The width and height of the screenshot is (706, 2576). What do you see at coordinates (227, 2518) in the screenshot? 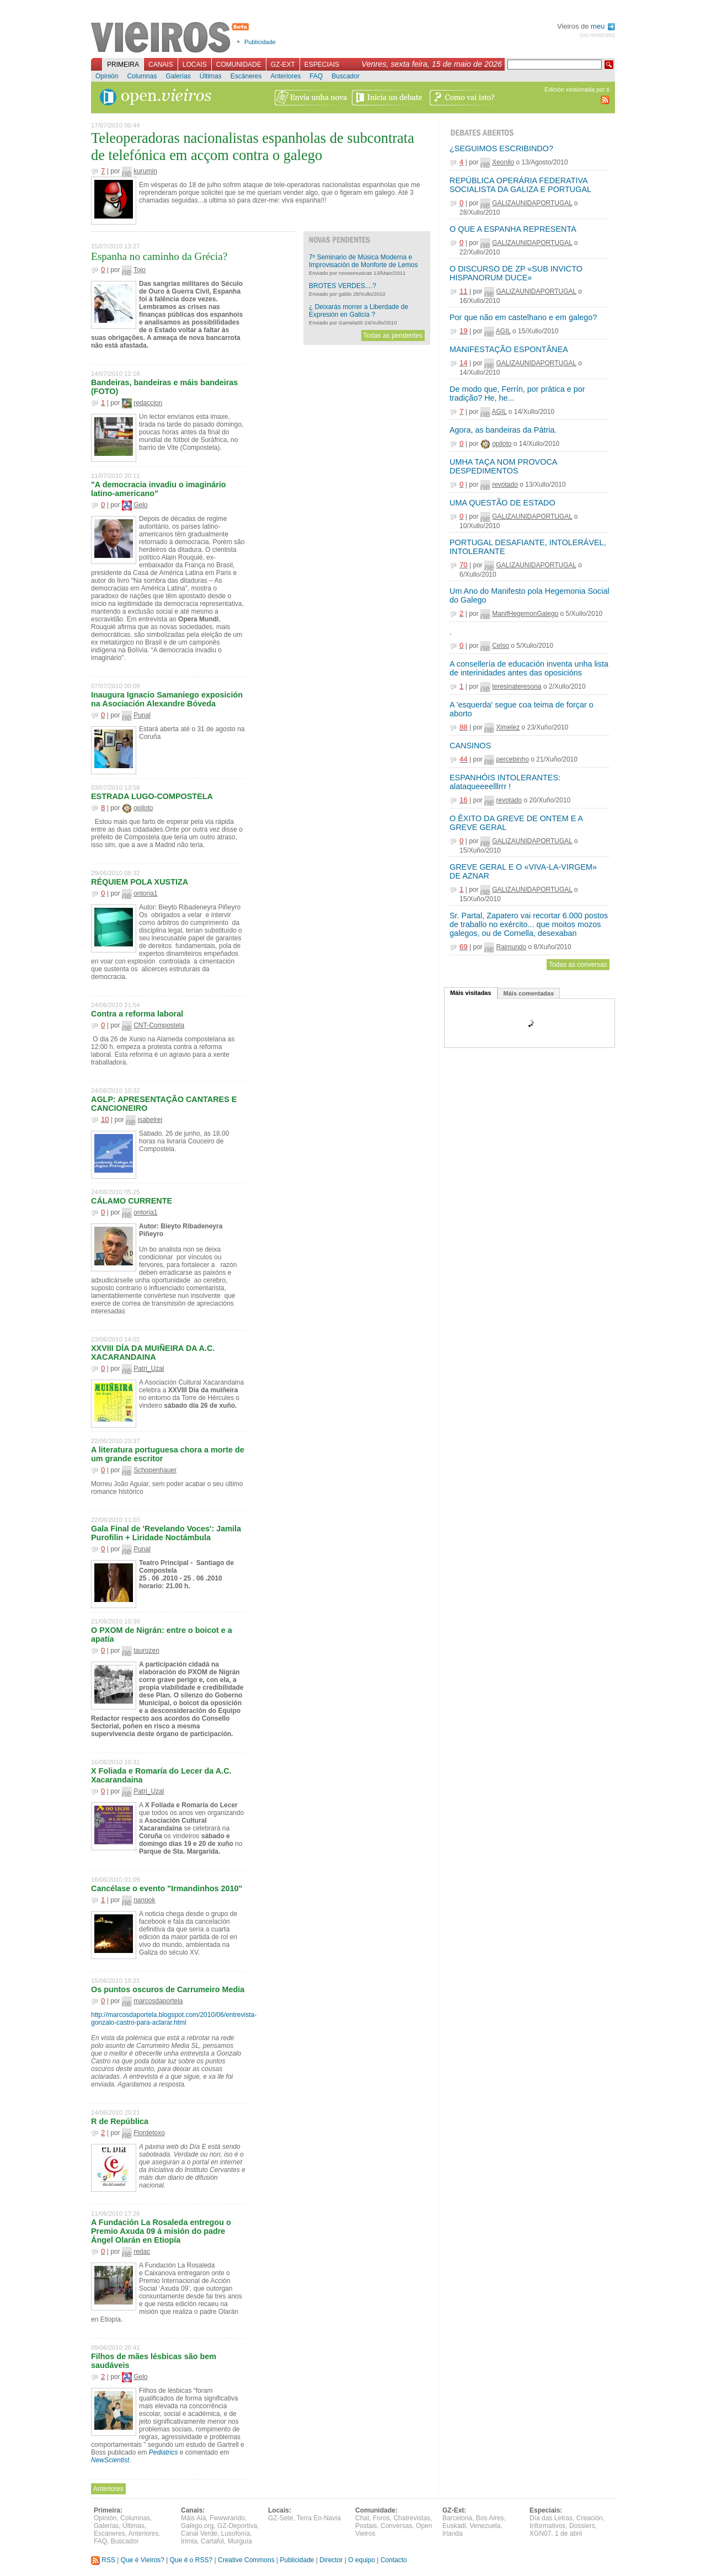
I see `Fwwwrando` at bounding box center [227, 2518].